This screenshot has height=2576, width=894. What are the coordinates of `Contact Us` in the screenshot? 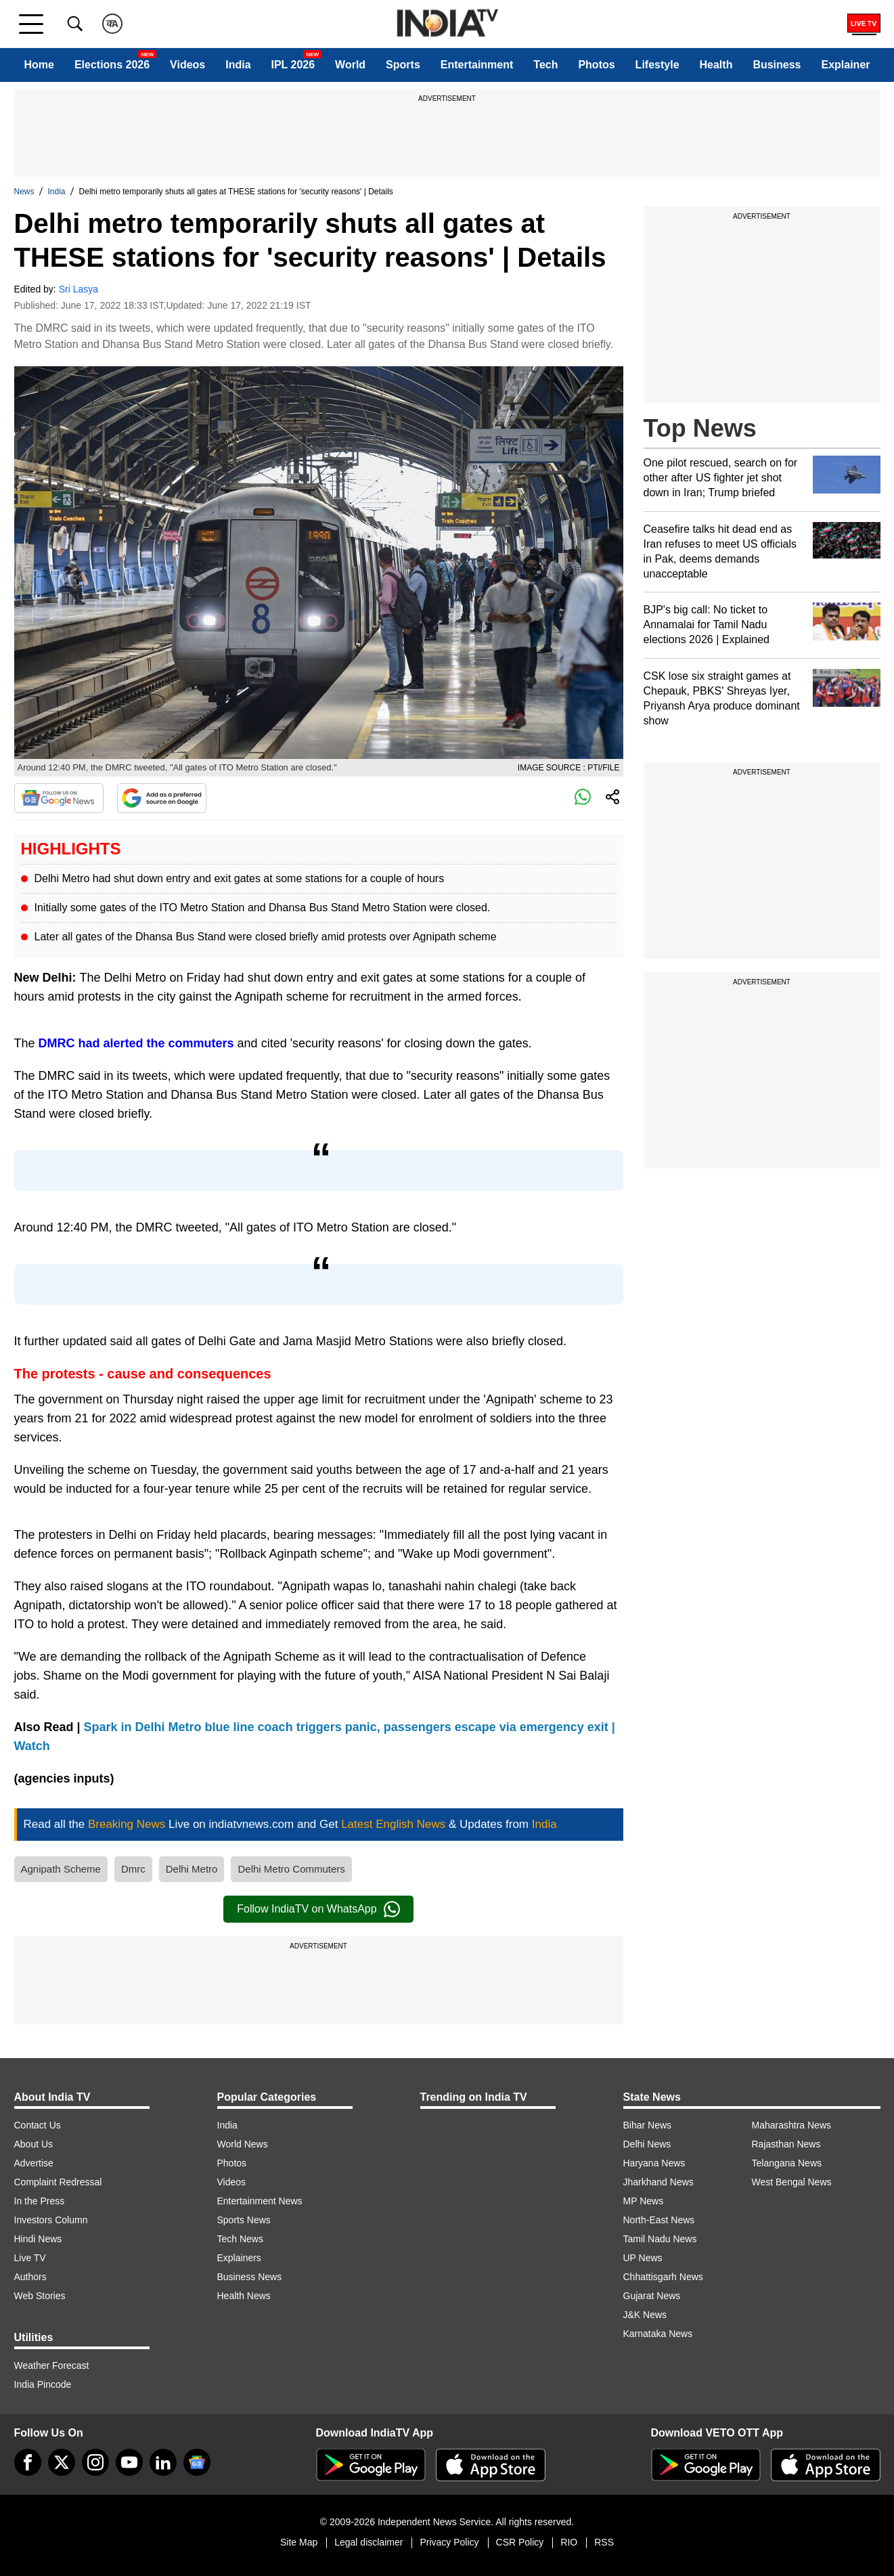 It's located at (37, 2125).